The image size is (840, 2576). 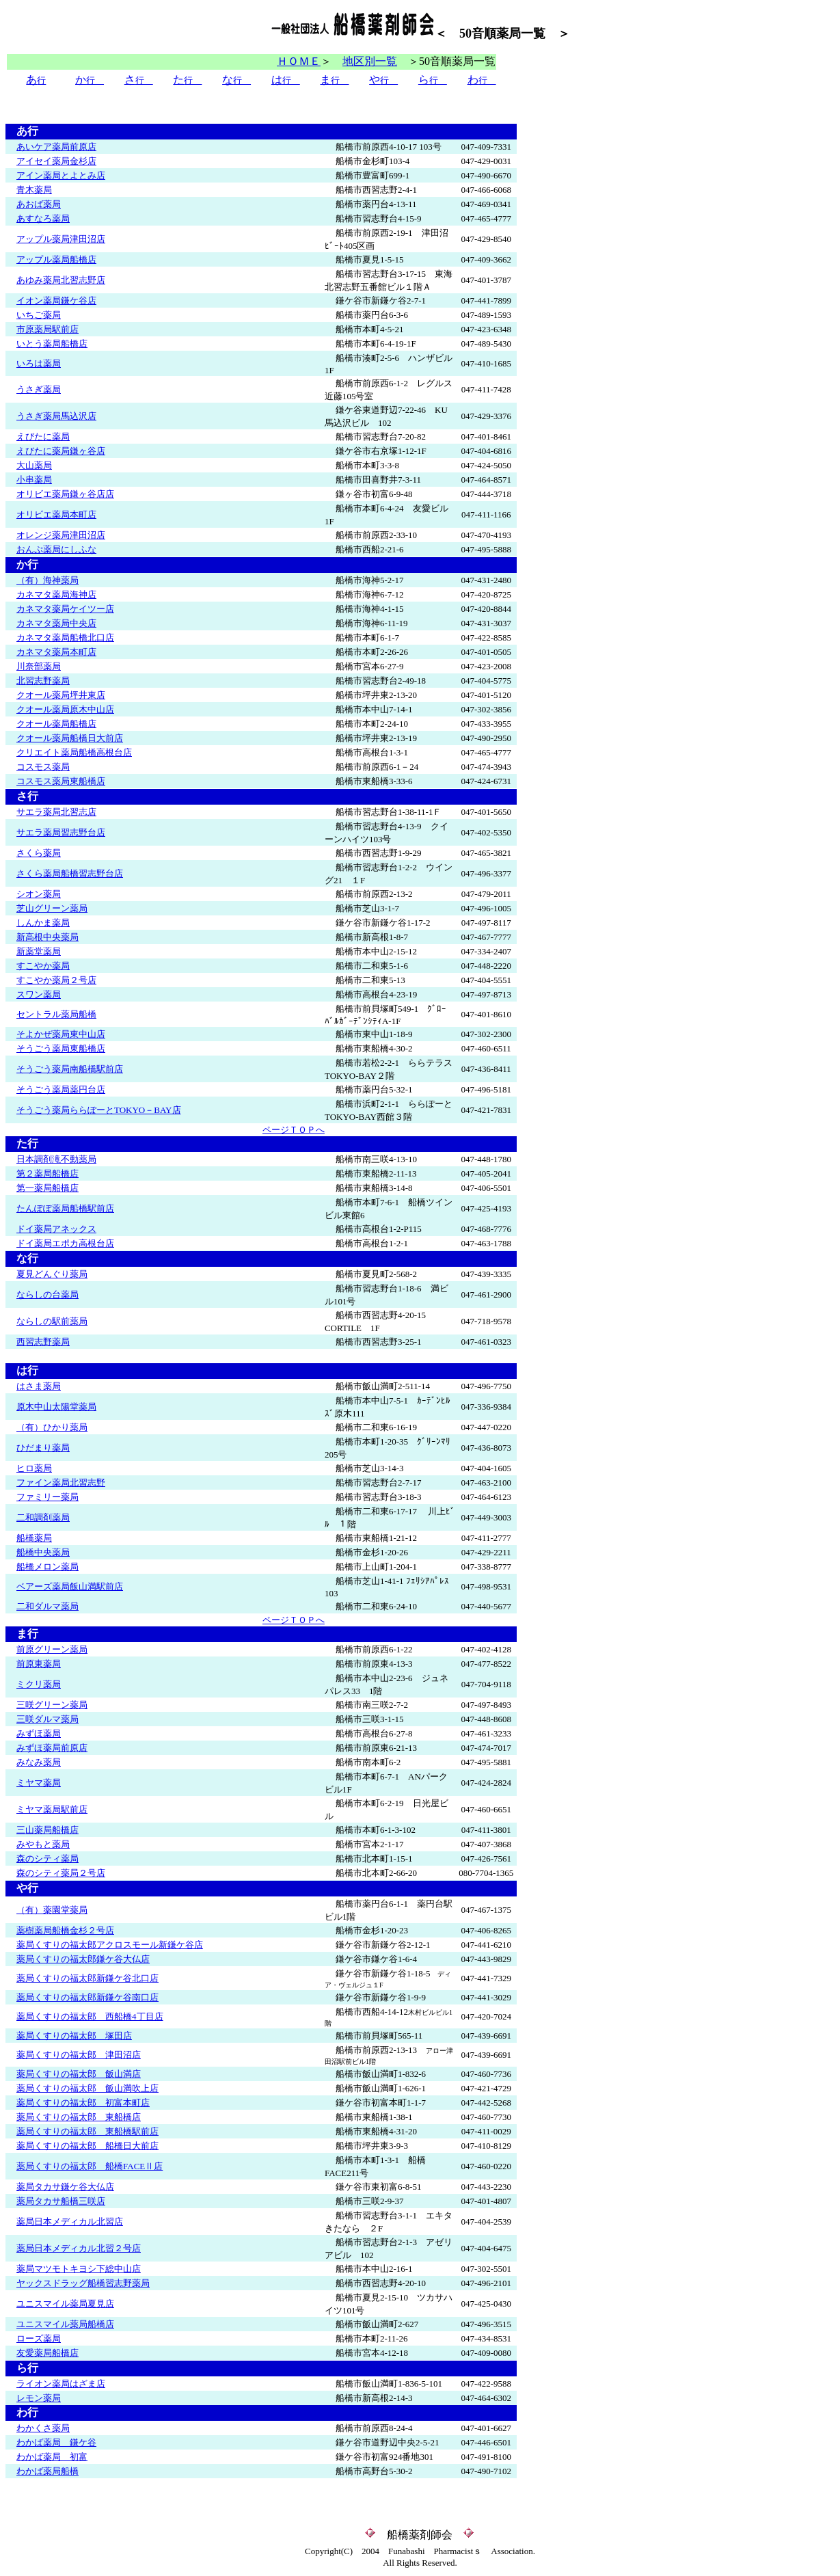 What do you see at coordinates (56, 1014) in the screenshot?
I see `セントラル薬局船橋` at bounding box center [56, 1014].